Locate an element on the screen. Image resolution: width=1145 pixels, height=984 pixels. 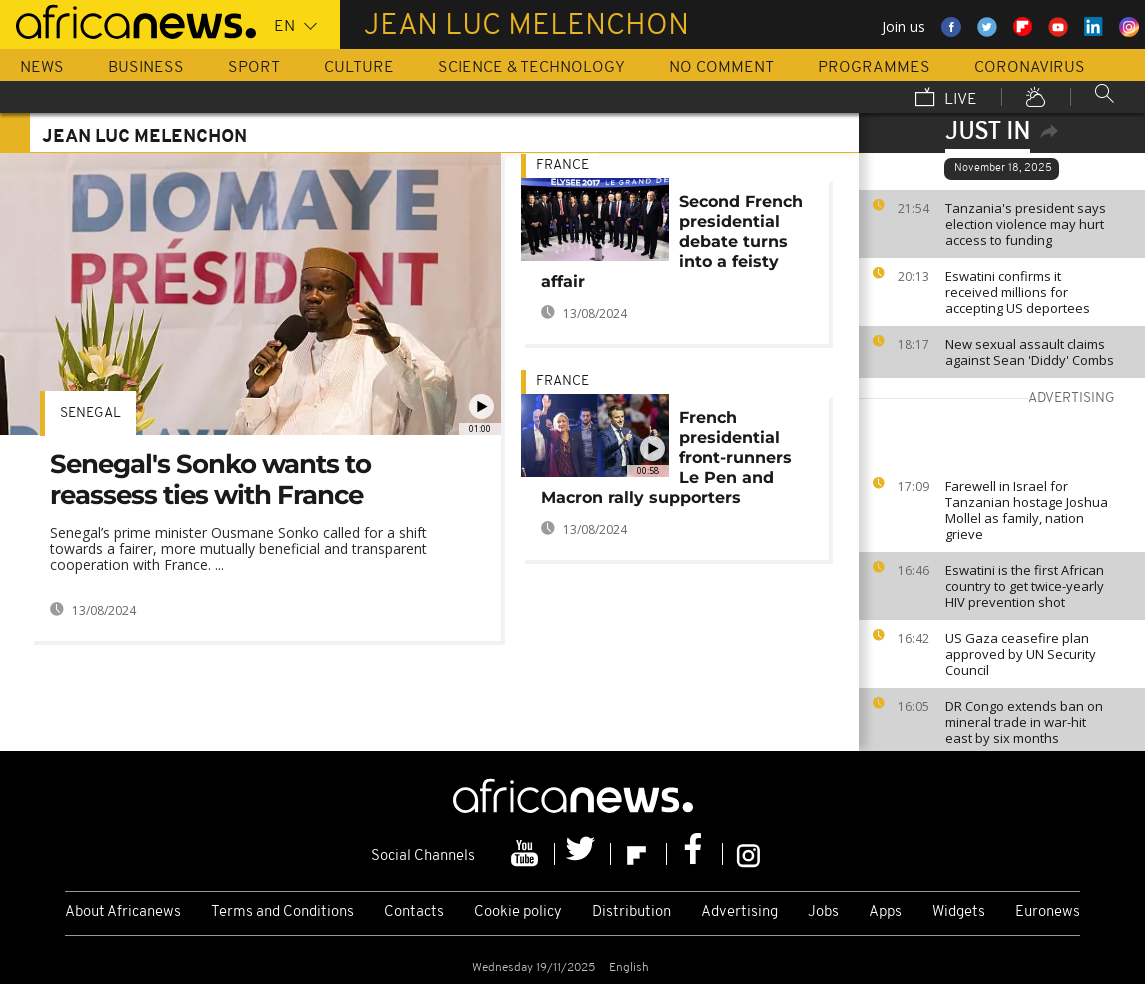
Coronavirus is located at coordinates (1029, 68).